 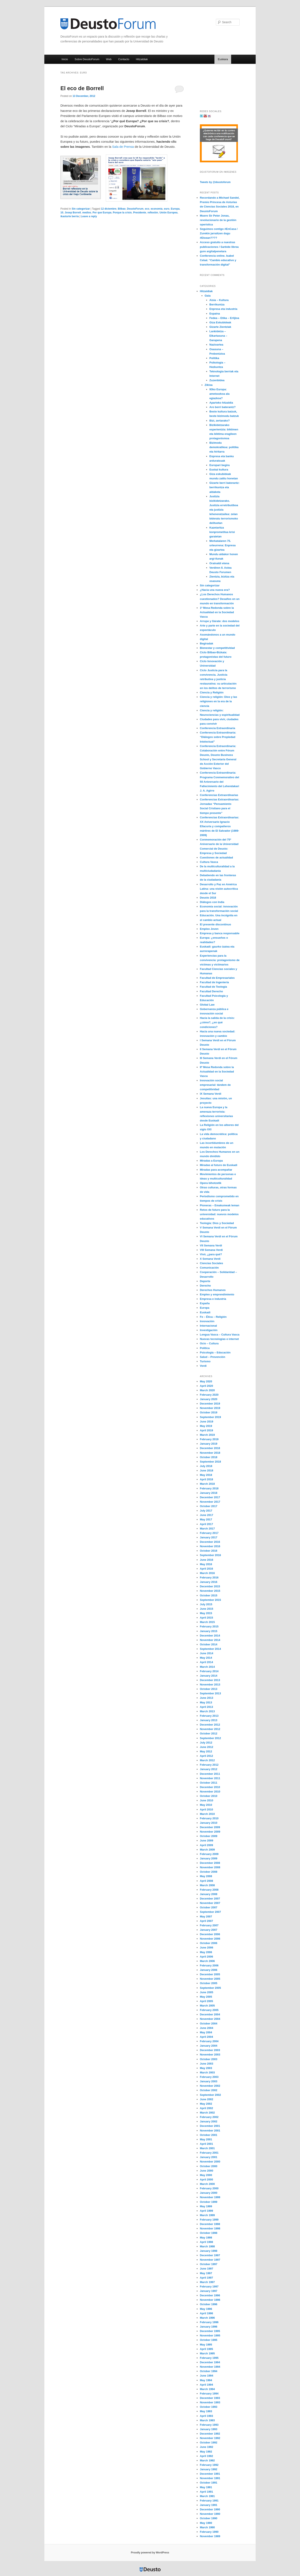 I want to click on October 2004, so click(x=208, y=2023).